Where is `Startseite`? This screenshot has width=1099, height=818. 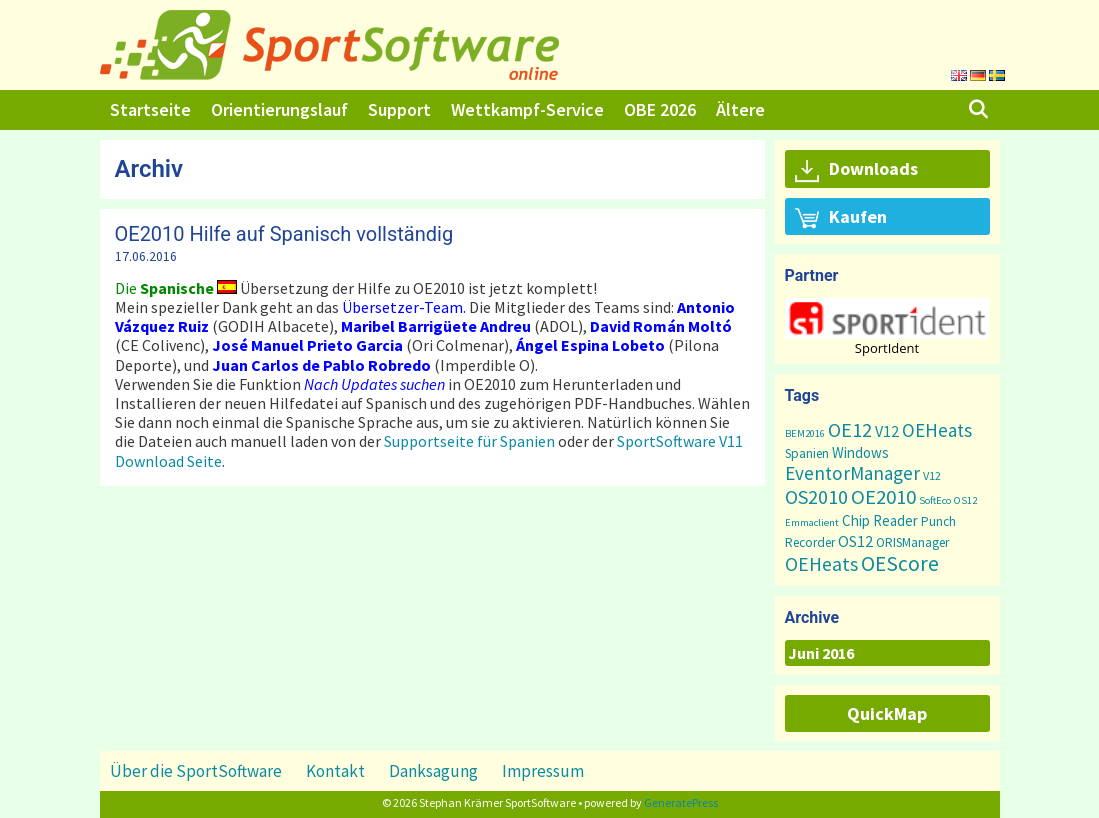
Startseite is located at coordinates (150, 109).